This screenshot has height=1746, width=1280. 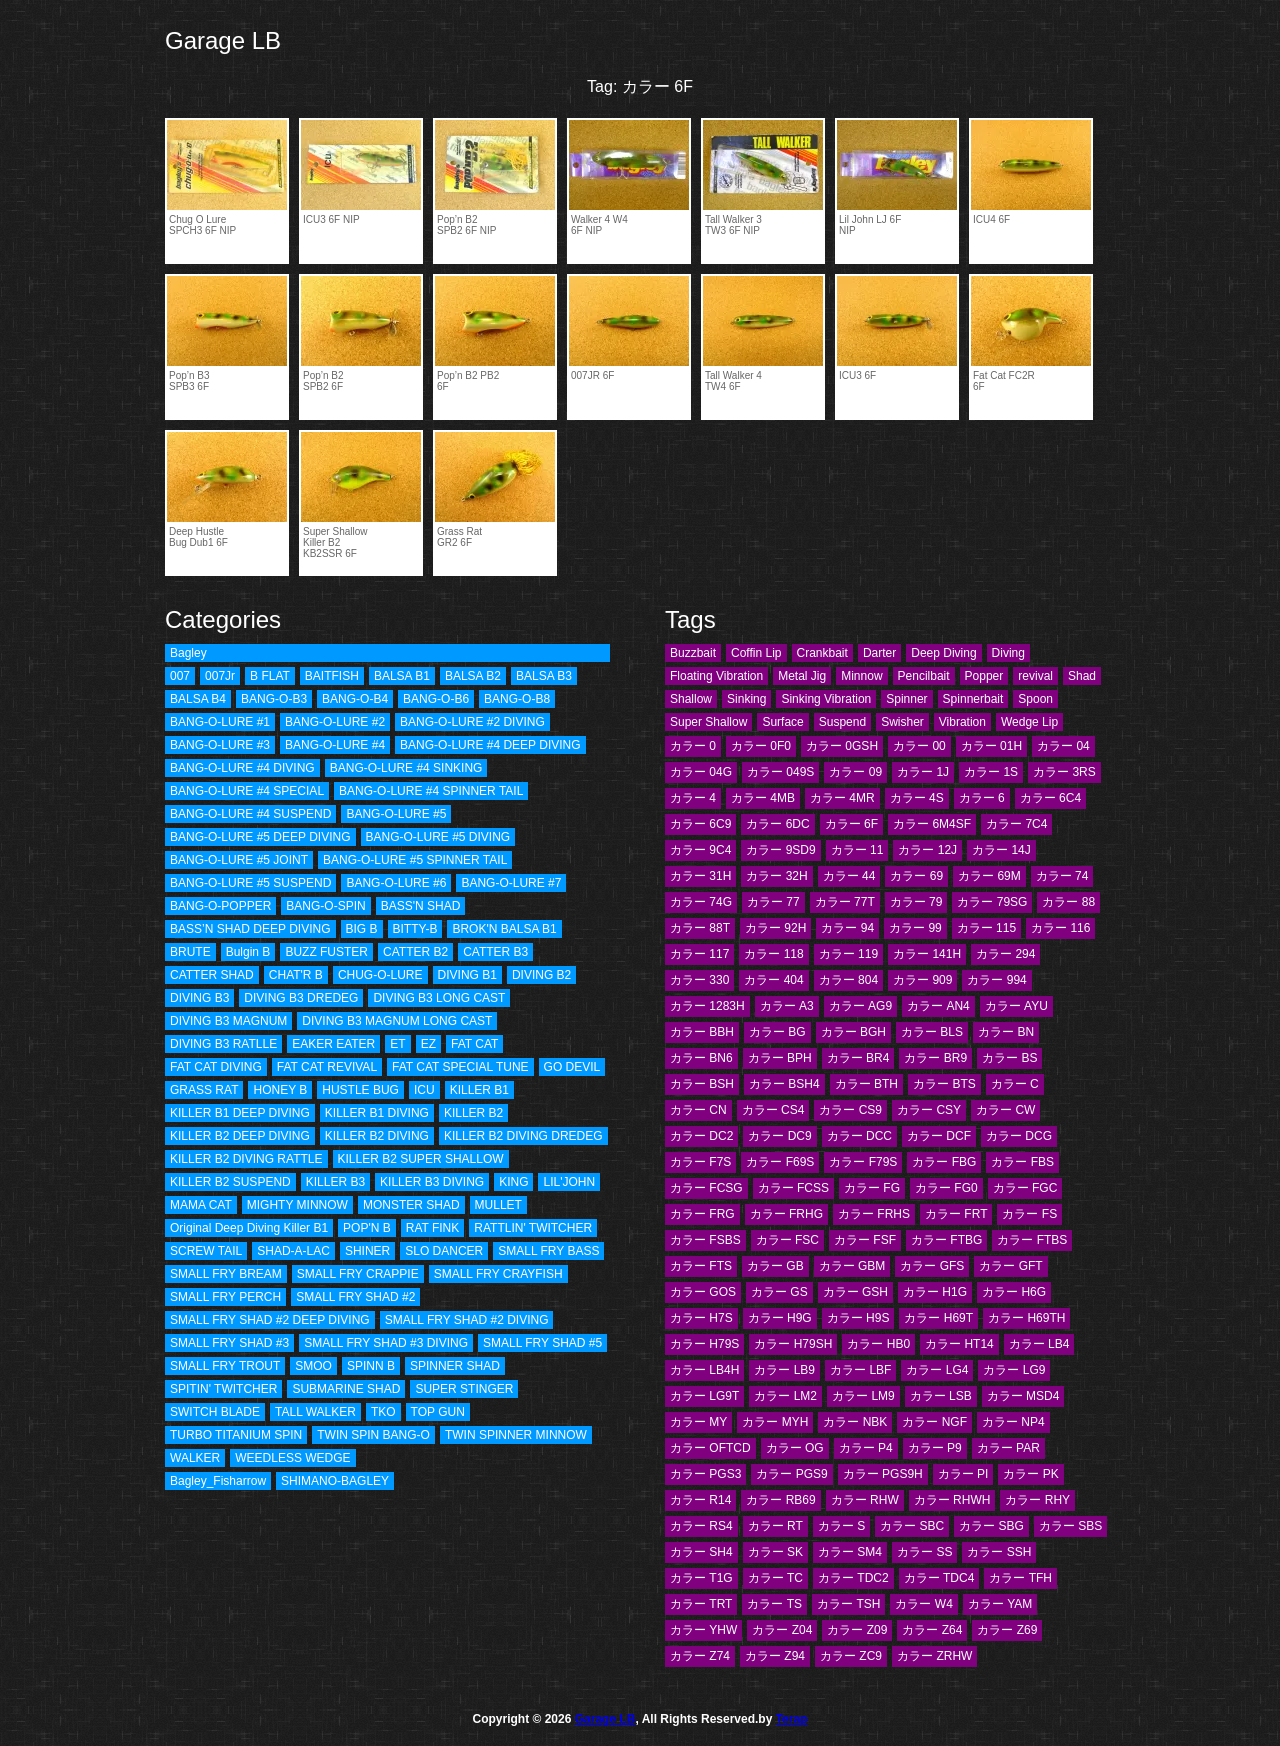 What do you see at coordinates (860, 1370) in the screenshot?
I see `カラー LBF` at bounding box center [860, 1370].